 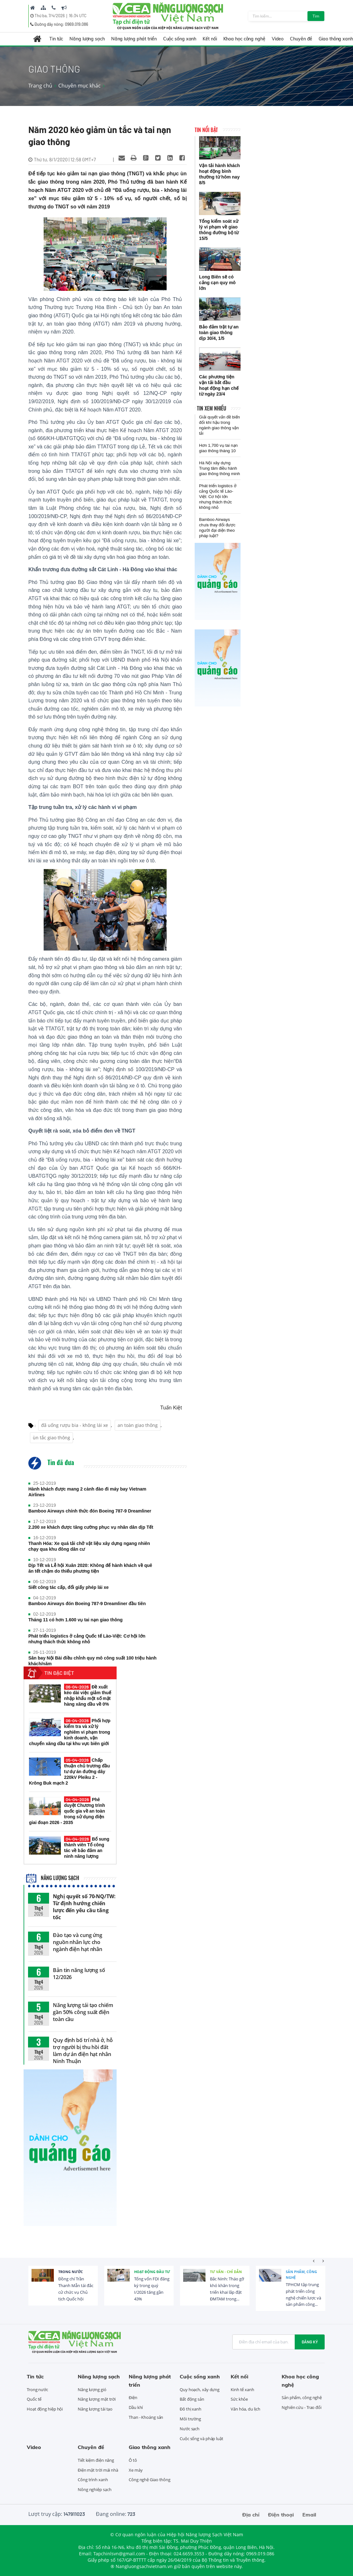 I want to click on Ô tô, so click(x=133, y=2460).